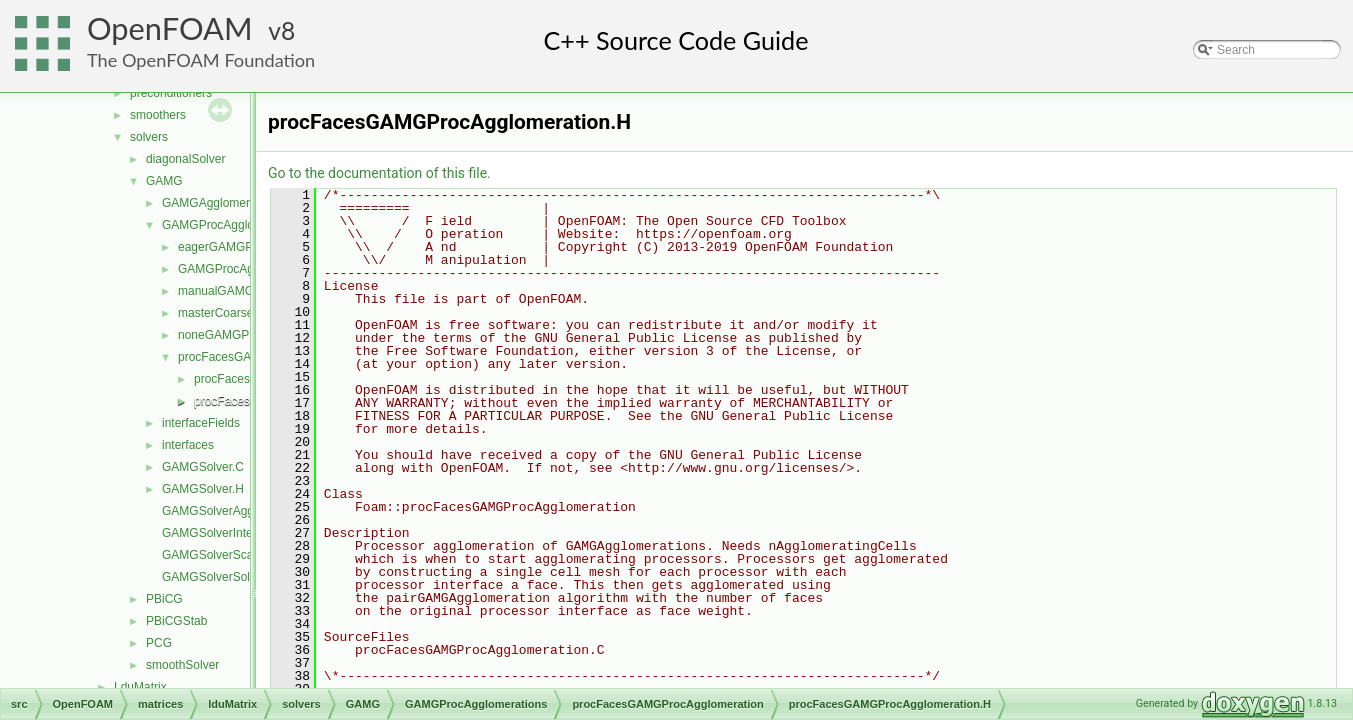  Describe the element at coordinates (201, 60) in the screenshot. I see `The OpenFOAM Foundation` at that location.